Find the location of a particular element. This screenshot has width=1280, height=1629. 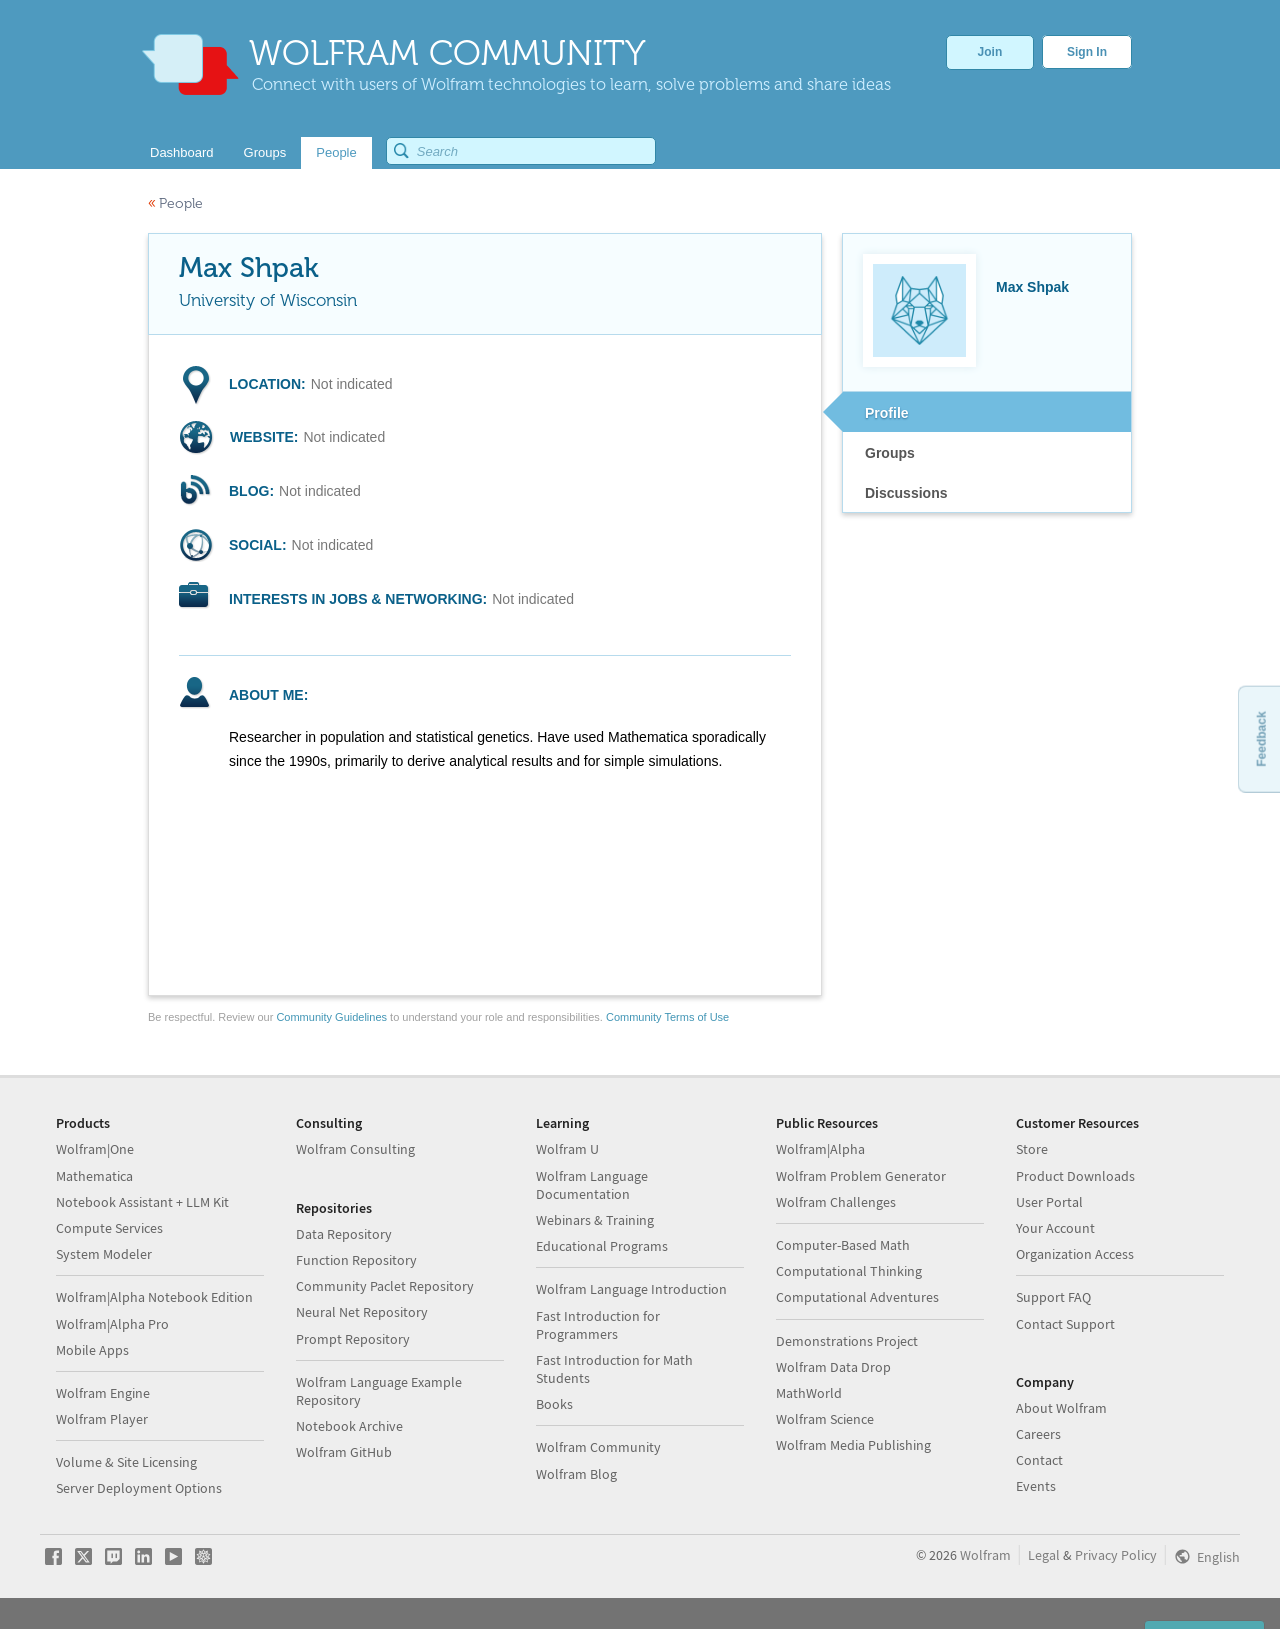

Wolfram|Alpha is located at coordinates (820, 1149).